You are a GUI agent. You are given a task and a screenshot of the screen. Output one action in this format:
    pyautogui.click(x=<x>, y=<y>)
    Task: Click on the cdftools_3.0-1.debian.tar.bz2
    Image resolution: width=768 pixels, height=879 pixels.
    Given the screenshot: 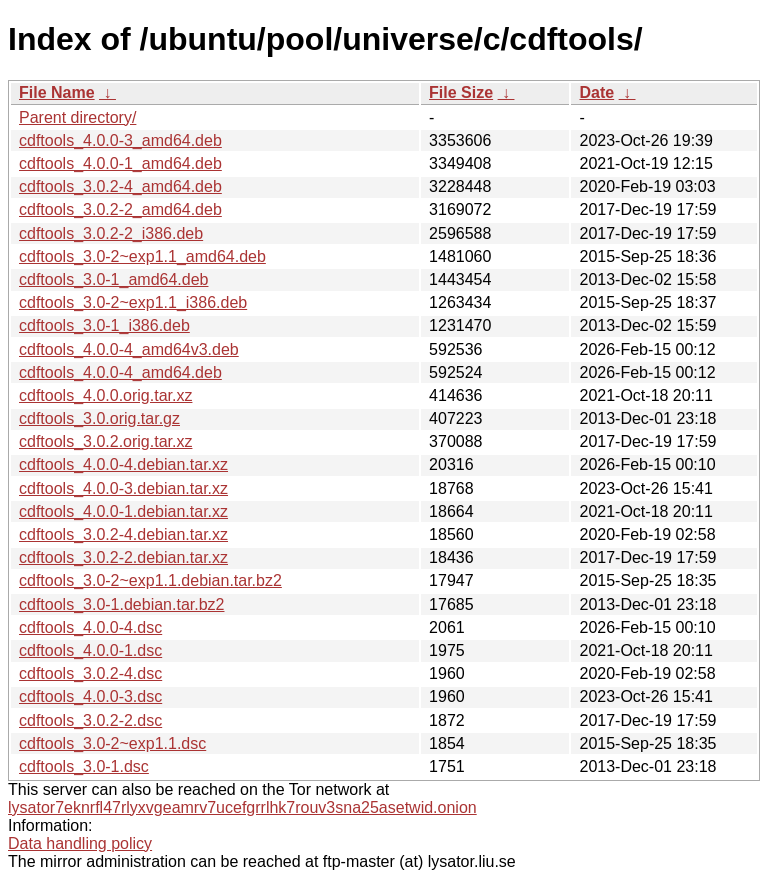 What is the action you would take?
    pyautogui.click(x=121, y=604)
    